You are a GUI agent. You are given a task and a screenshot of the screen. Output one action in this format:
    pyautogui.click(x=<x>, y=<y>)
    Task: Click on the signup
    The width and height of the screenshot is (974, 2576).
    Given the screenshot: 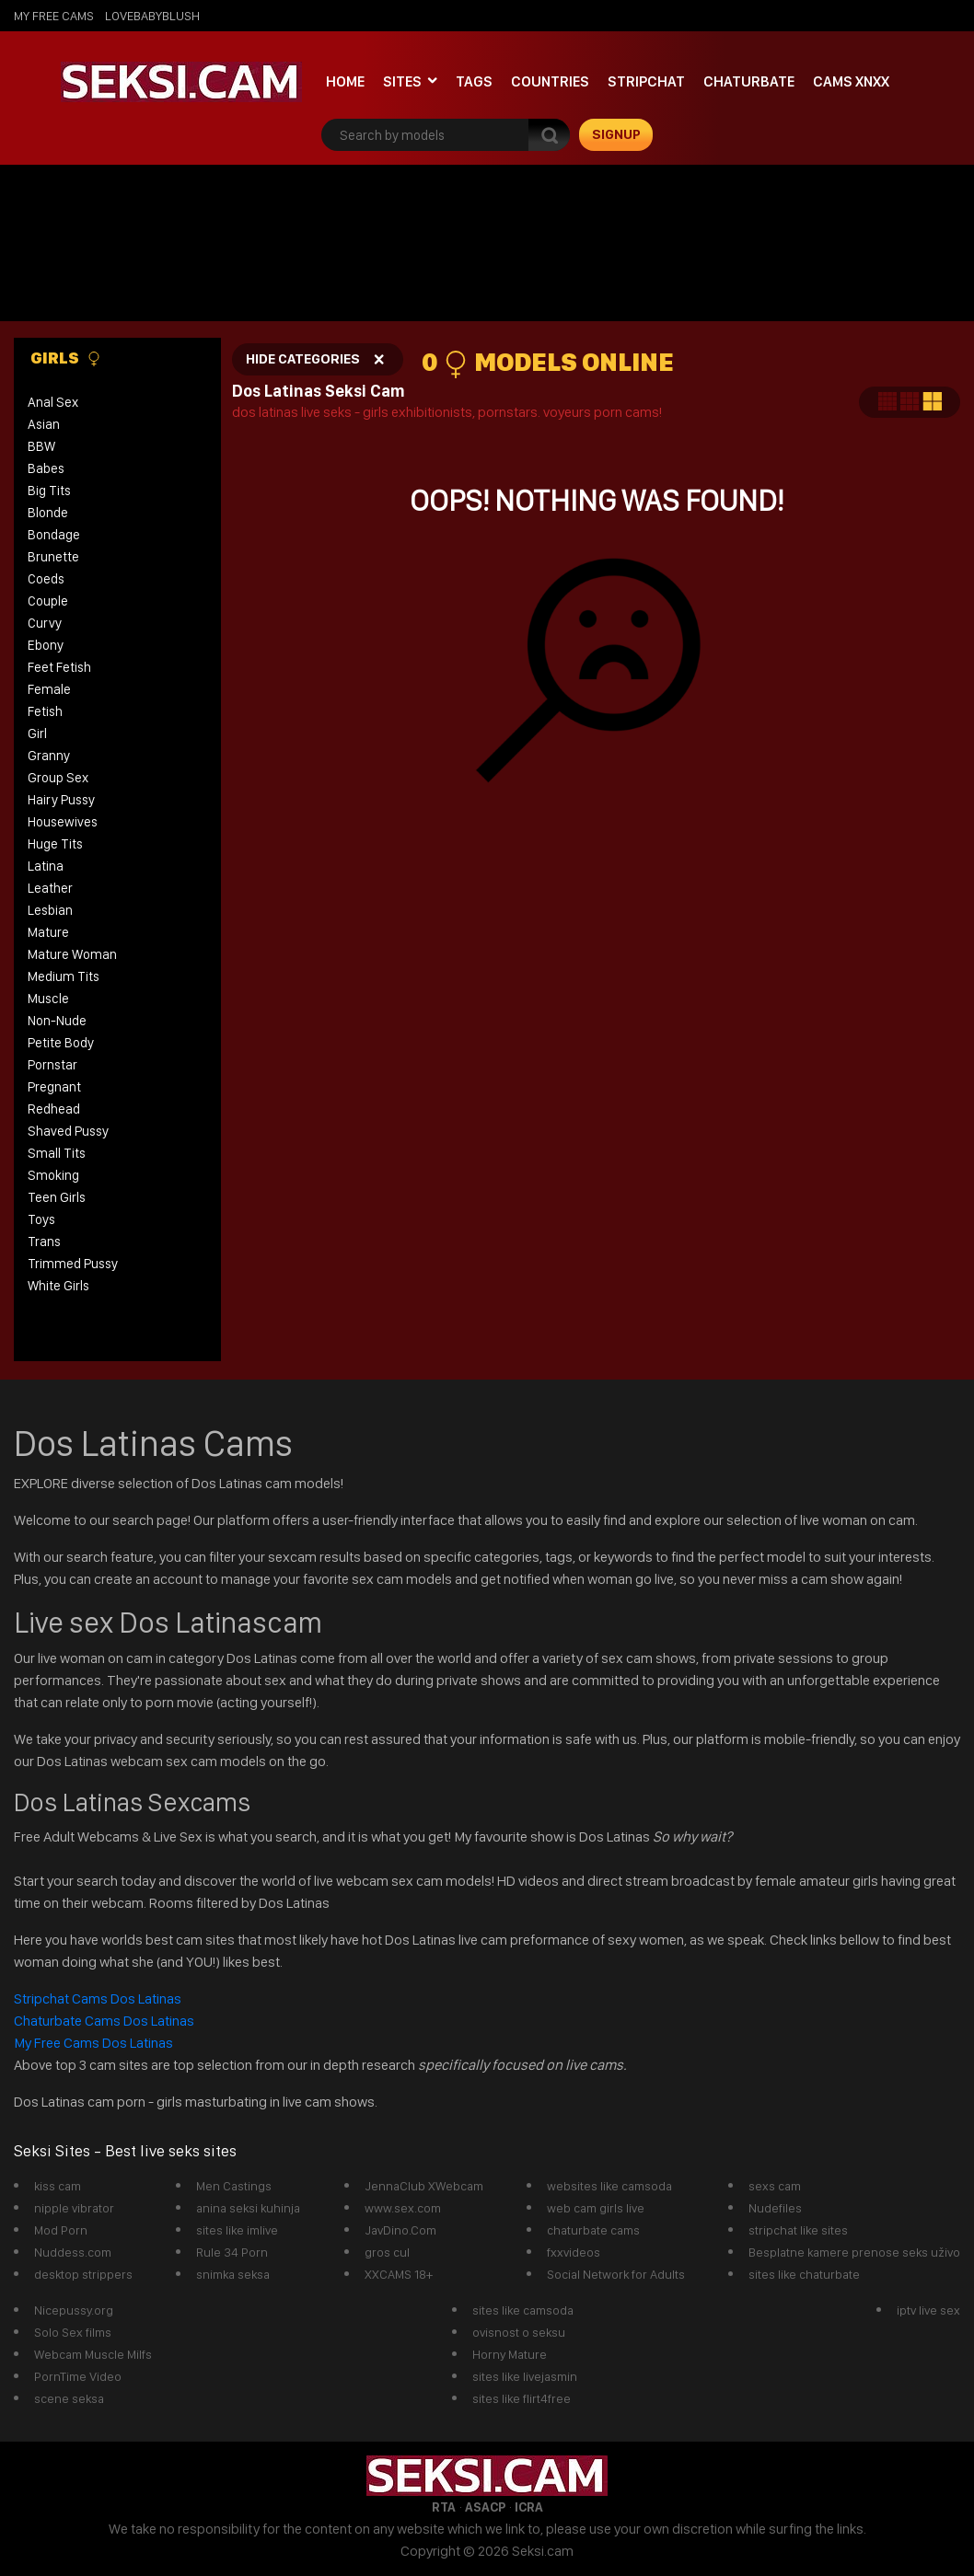 What is the action you would take?
    pyautogui.click(x=616, y=134)
    